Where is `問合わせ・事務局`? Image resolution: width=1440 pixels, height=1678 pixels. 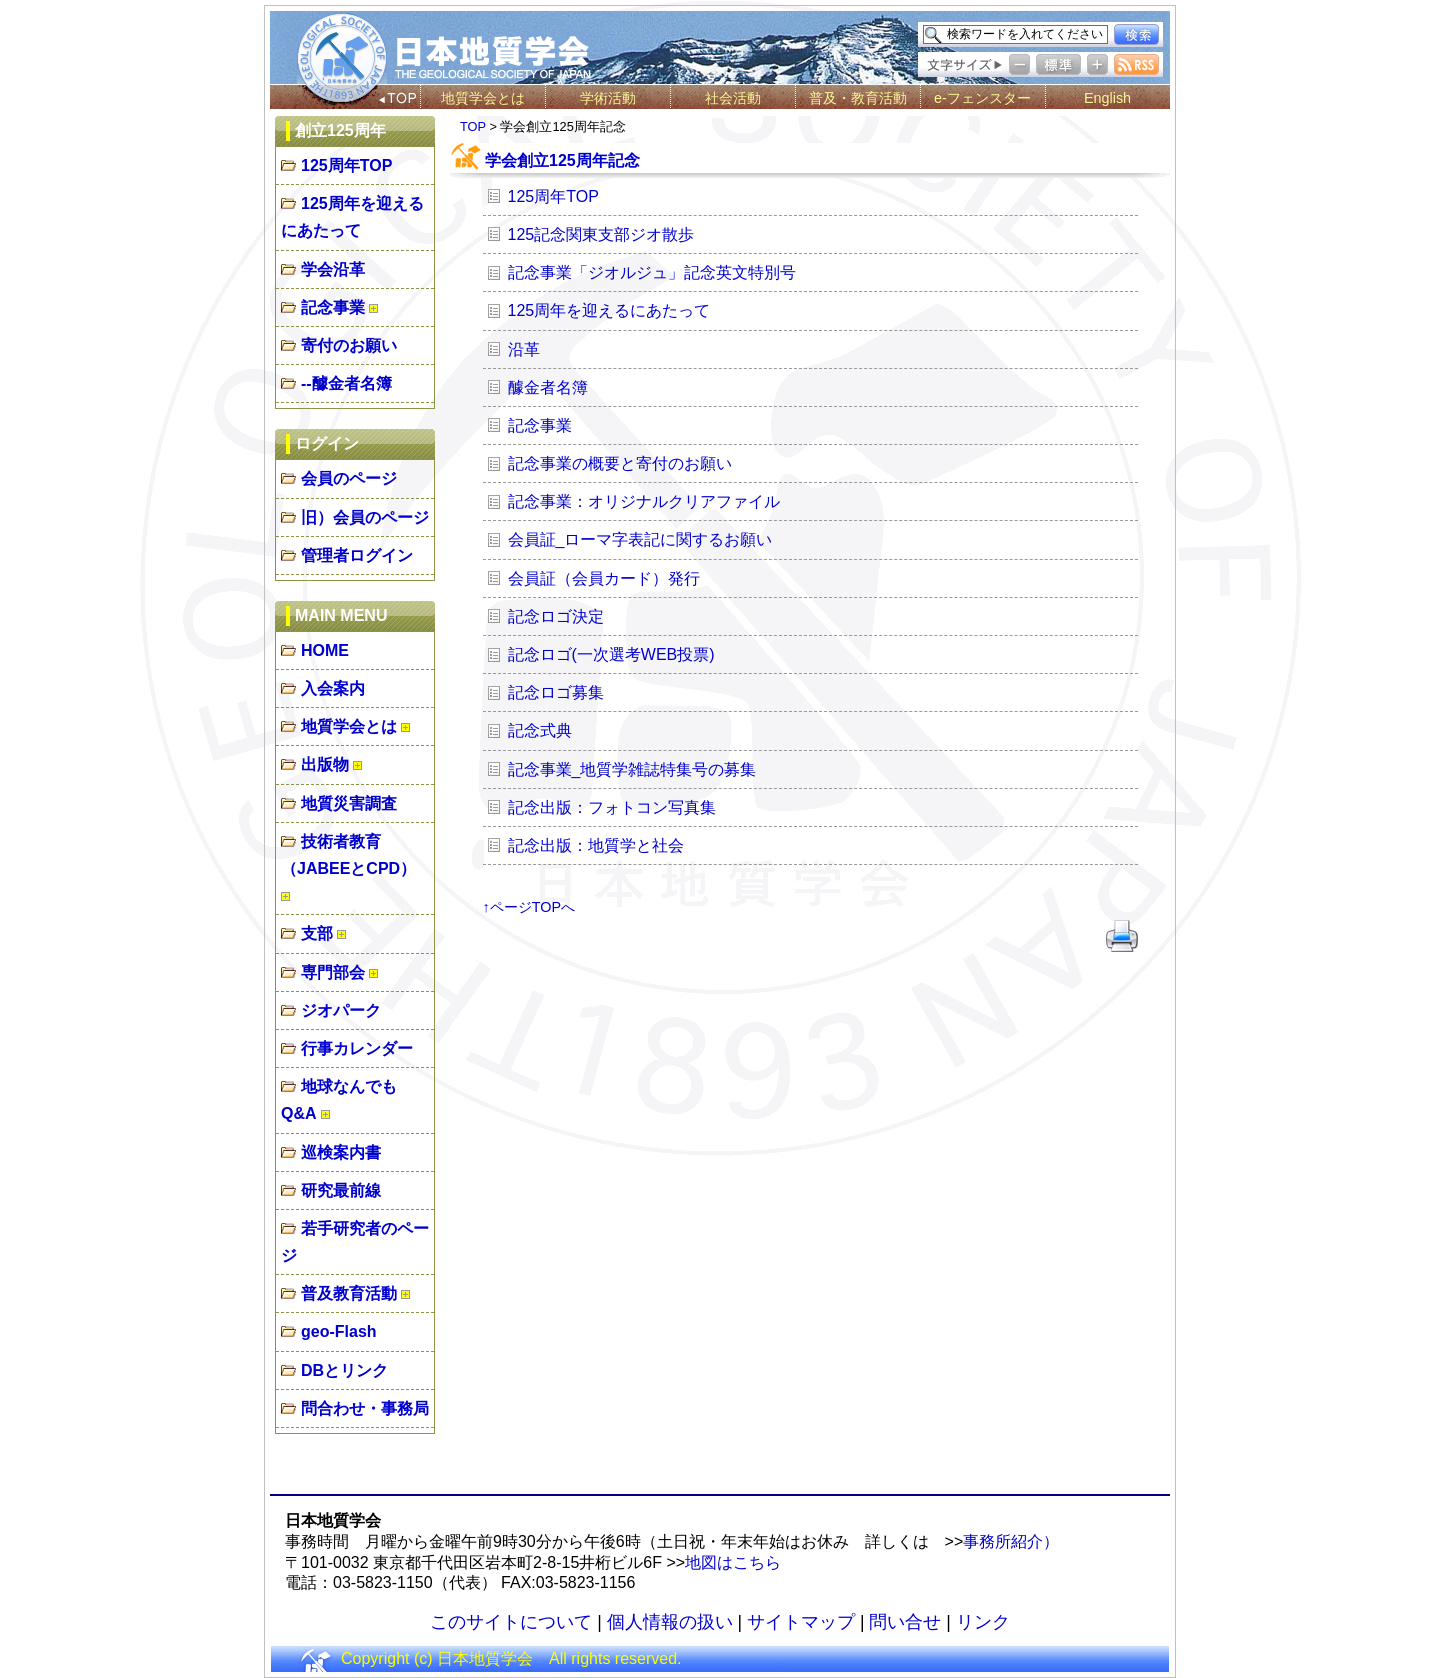 問合わせ・事務局 is located at coordinates (365, 1408).